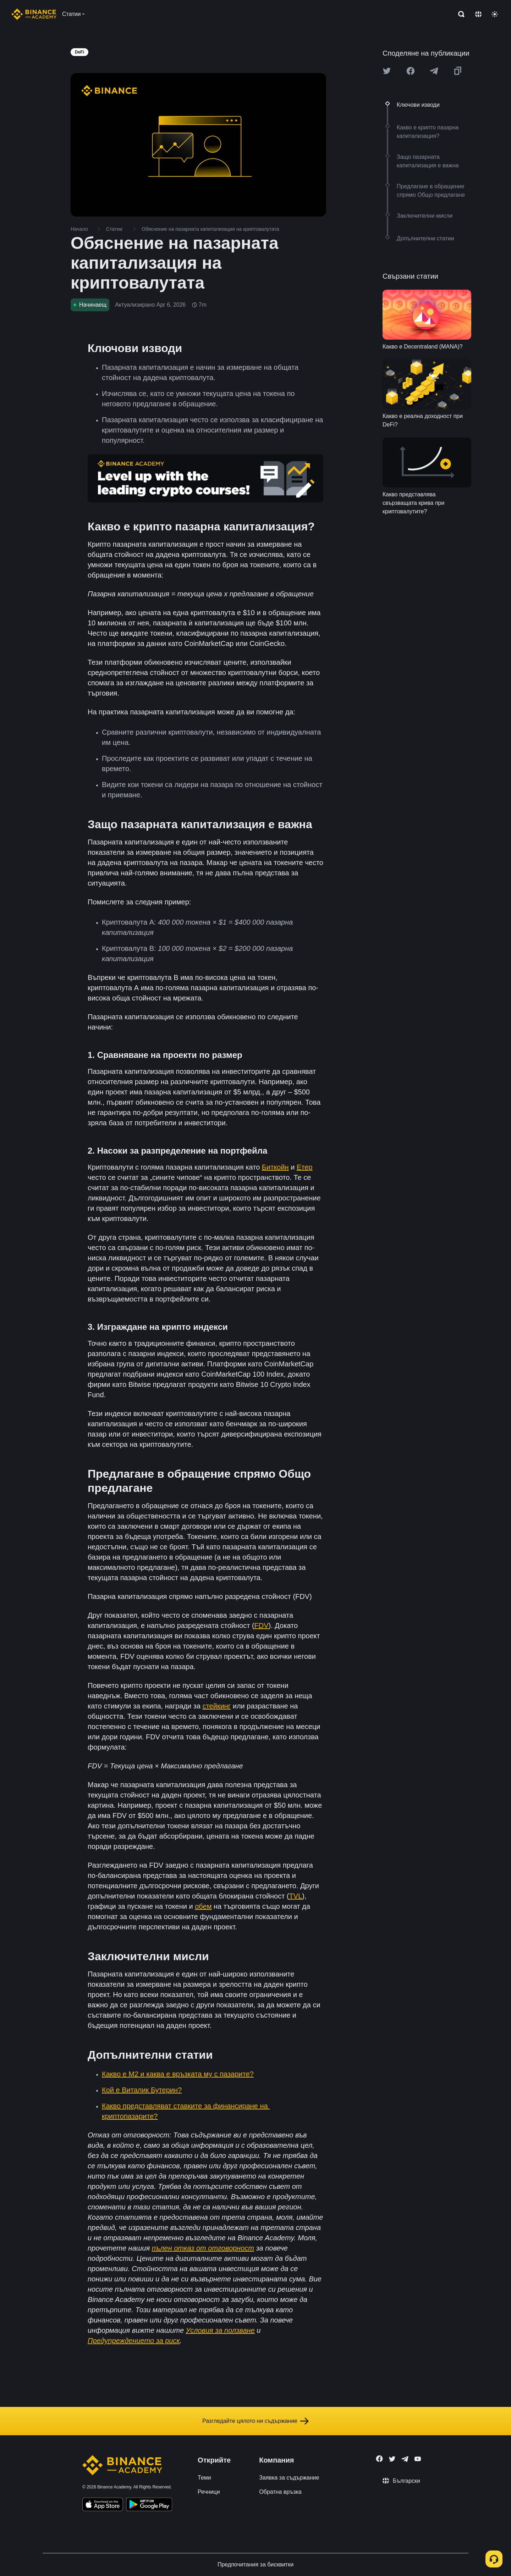  I want to click on Разгледайте цялото ни съдържание, so click(255, 2421).